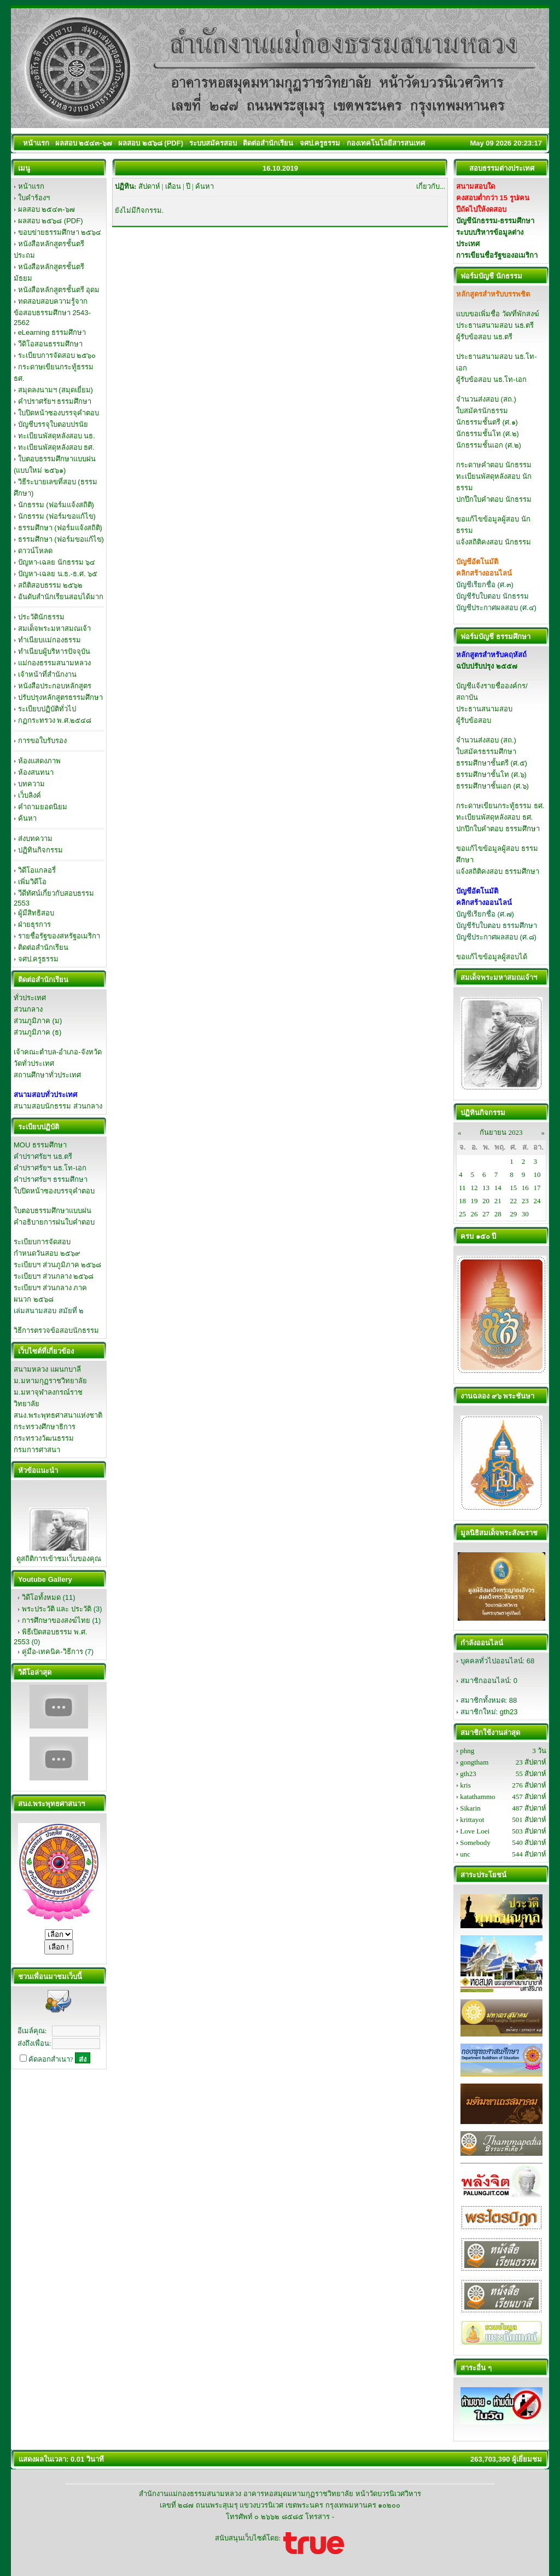 This screenshot has height=2576, width=560. Describe the element at coordinates (497, 255) in the screenshot. I see `การเขียนชื่อรัฐของอเมริกา` at that location.